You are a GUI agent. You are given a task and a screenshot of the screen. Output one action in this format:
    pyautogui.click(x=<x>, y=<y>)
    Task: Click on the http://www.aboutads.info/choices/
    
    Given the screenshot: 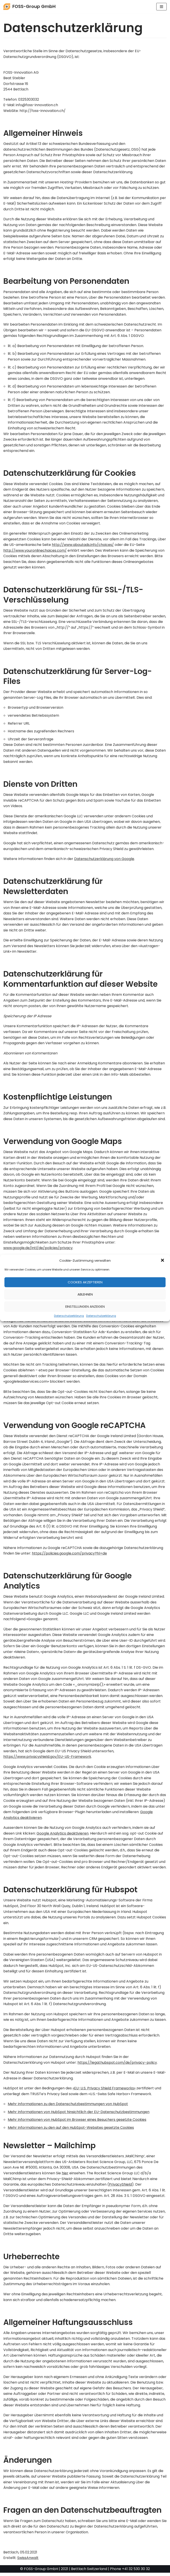 What is the action you would take?
    pyautogui.click(x=83, y=545)
    